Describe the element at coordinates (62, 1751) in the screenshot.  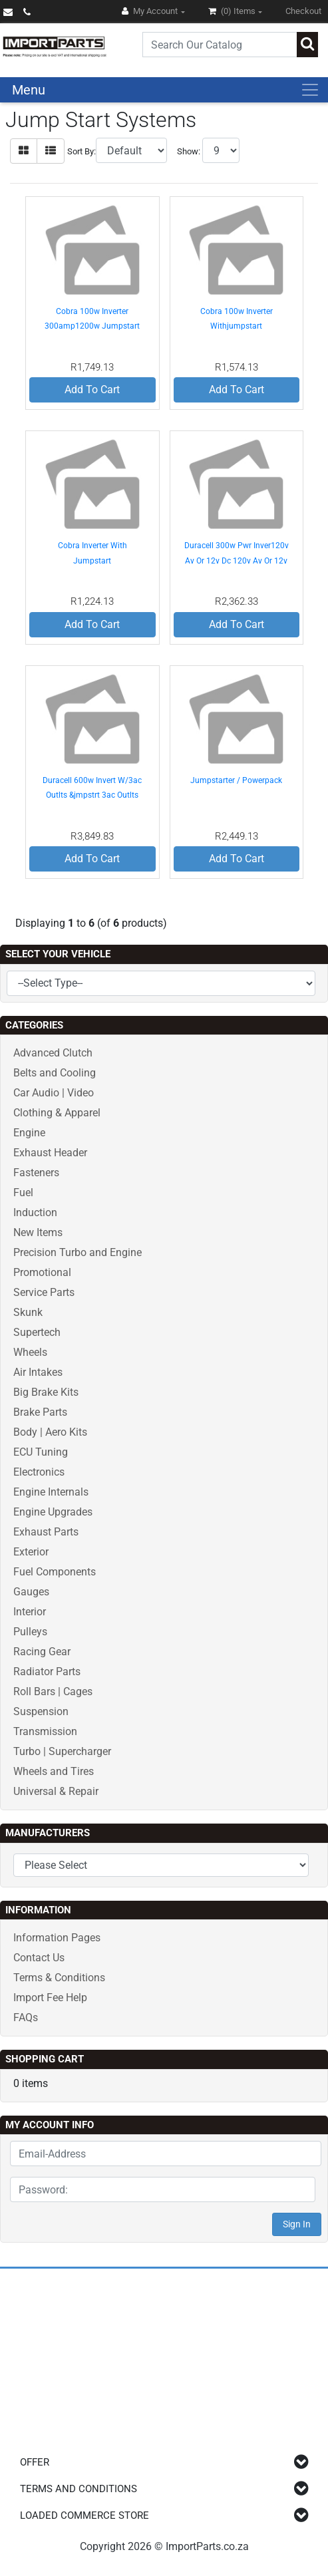
I see `Turbo | Supercharger` at that location.